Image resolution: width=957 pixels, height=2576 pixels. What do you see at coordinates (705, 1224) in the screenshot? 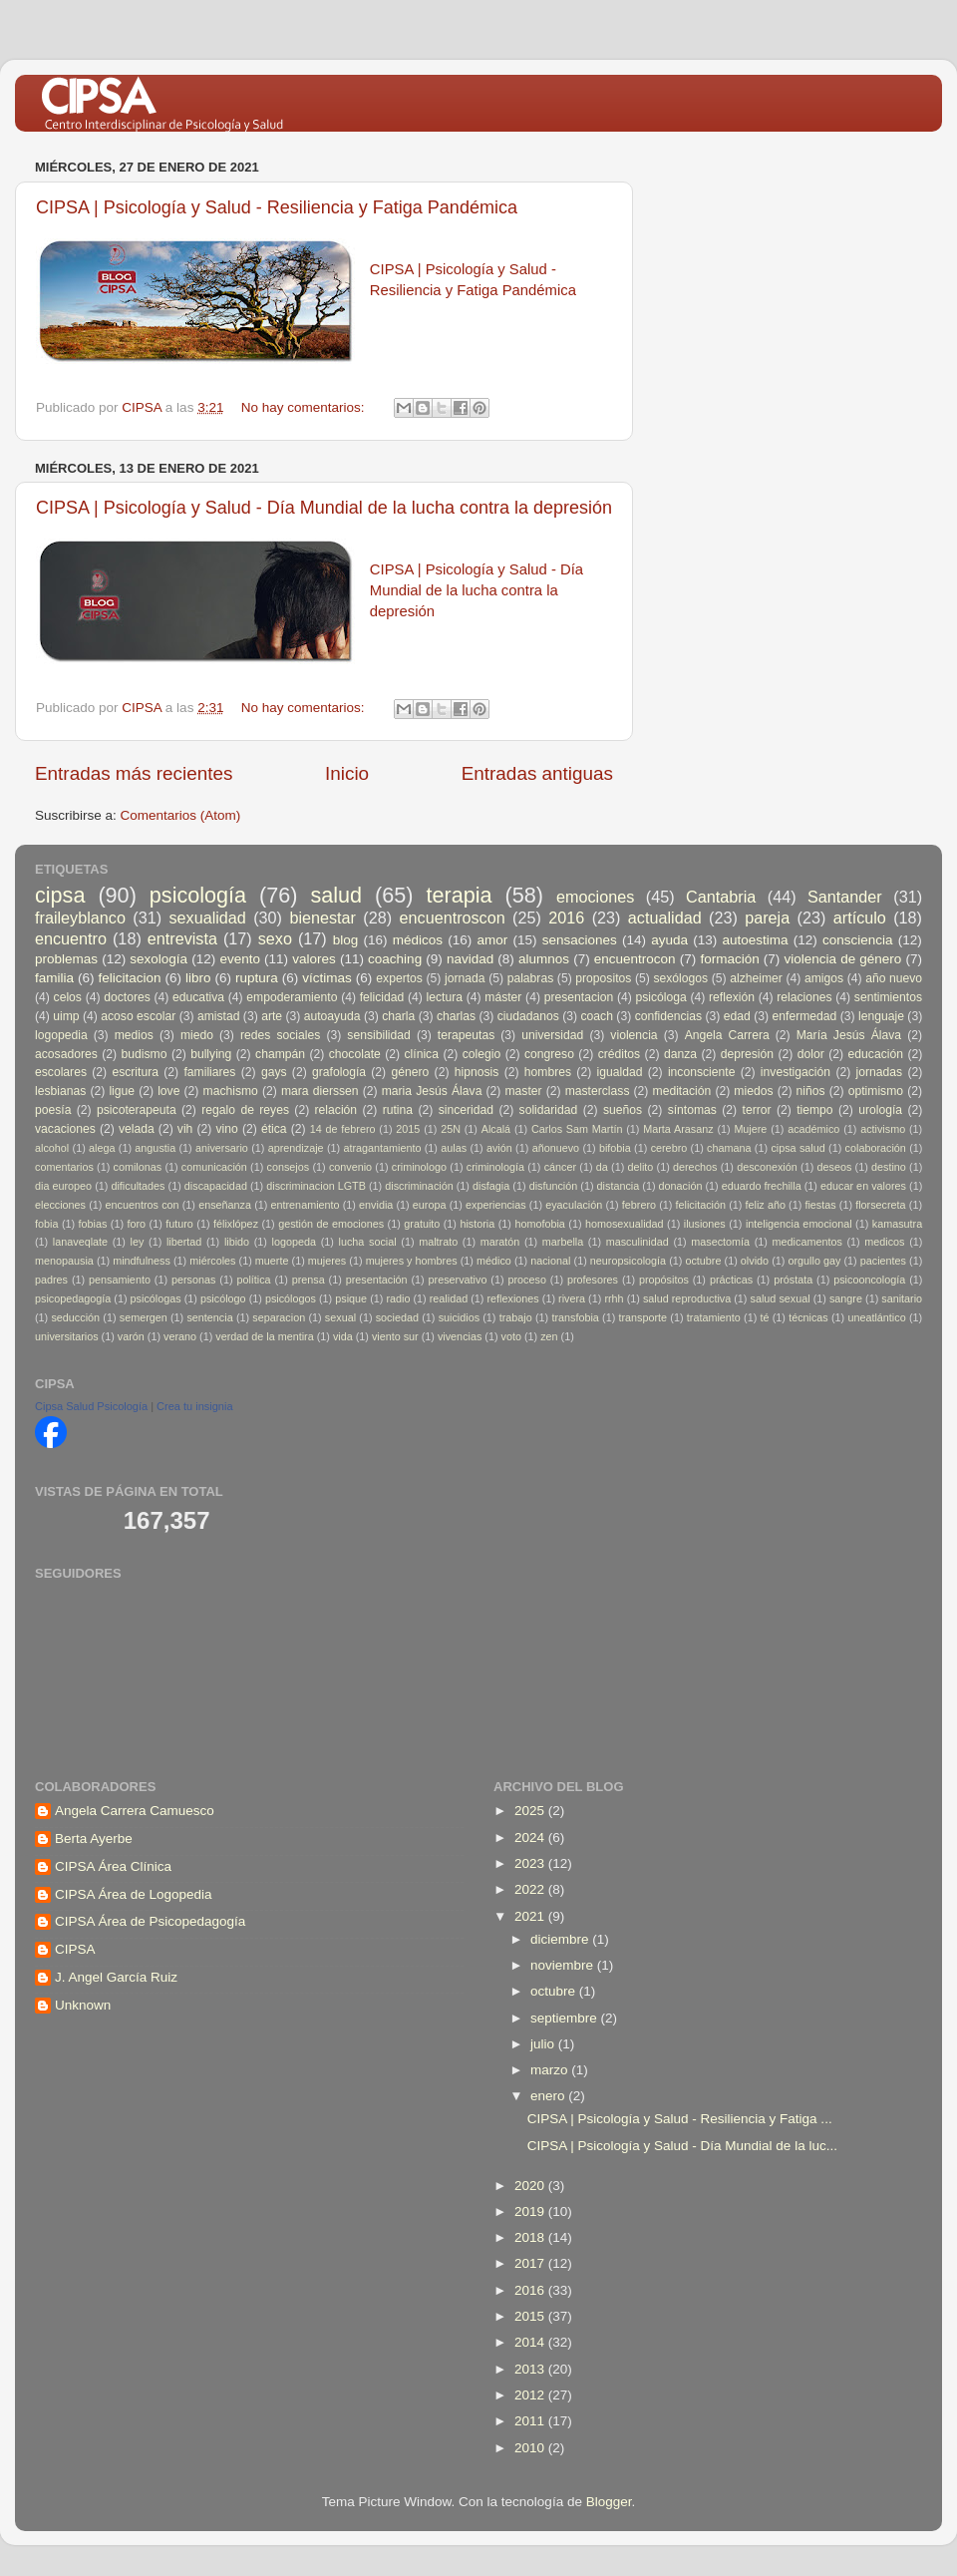
I see `ilusiones` at bounding box center [705, 1224].